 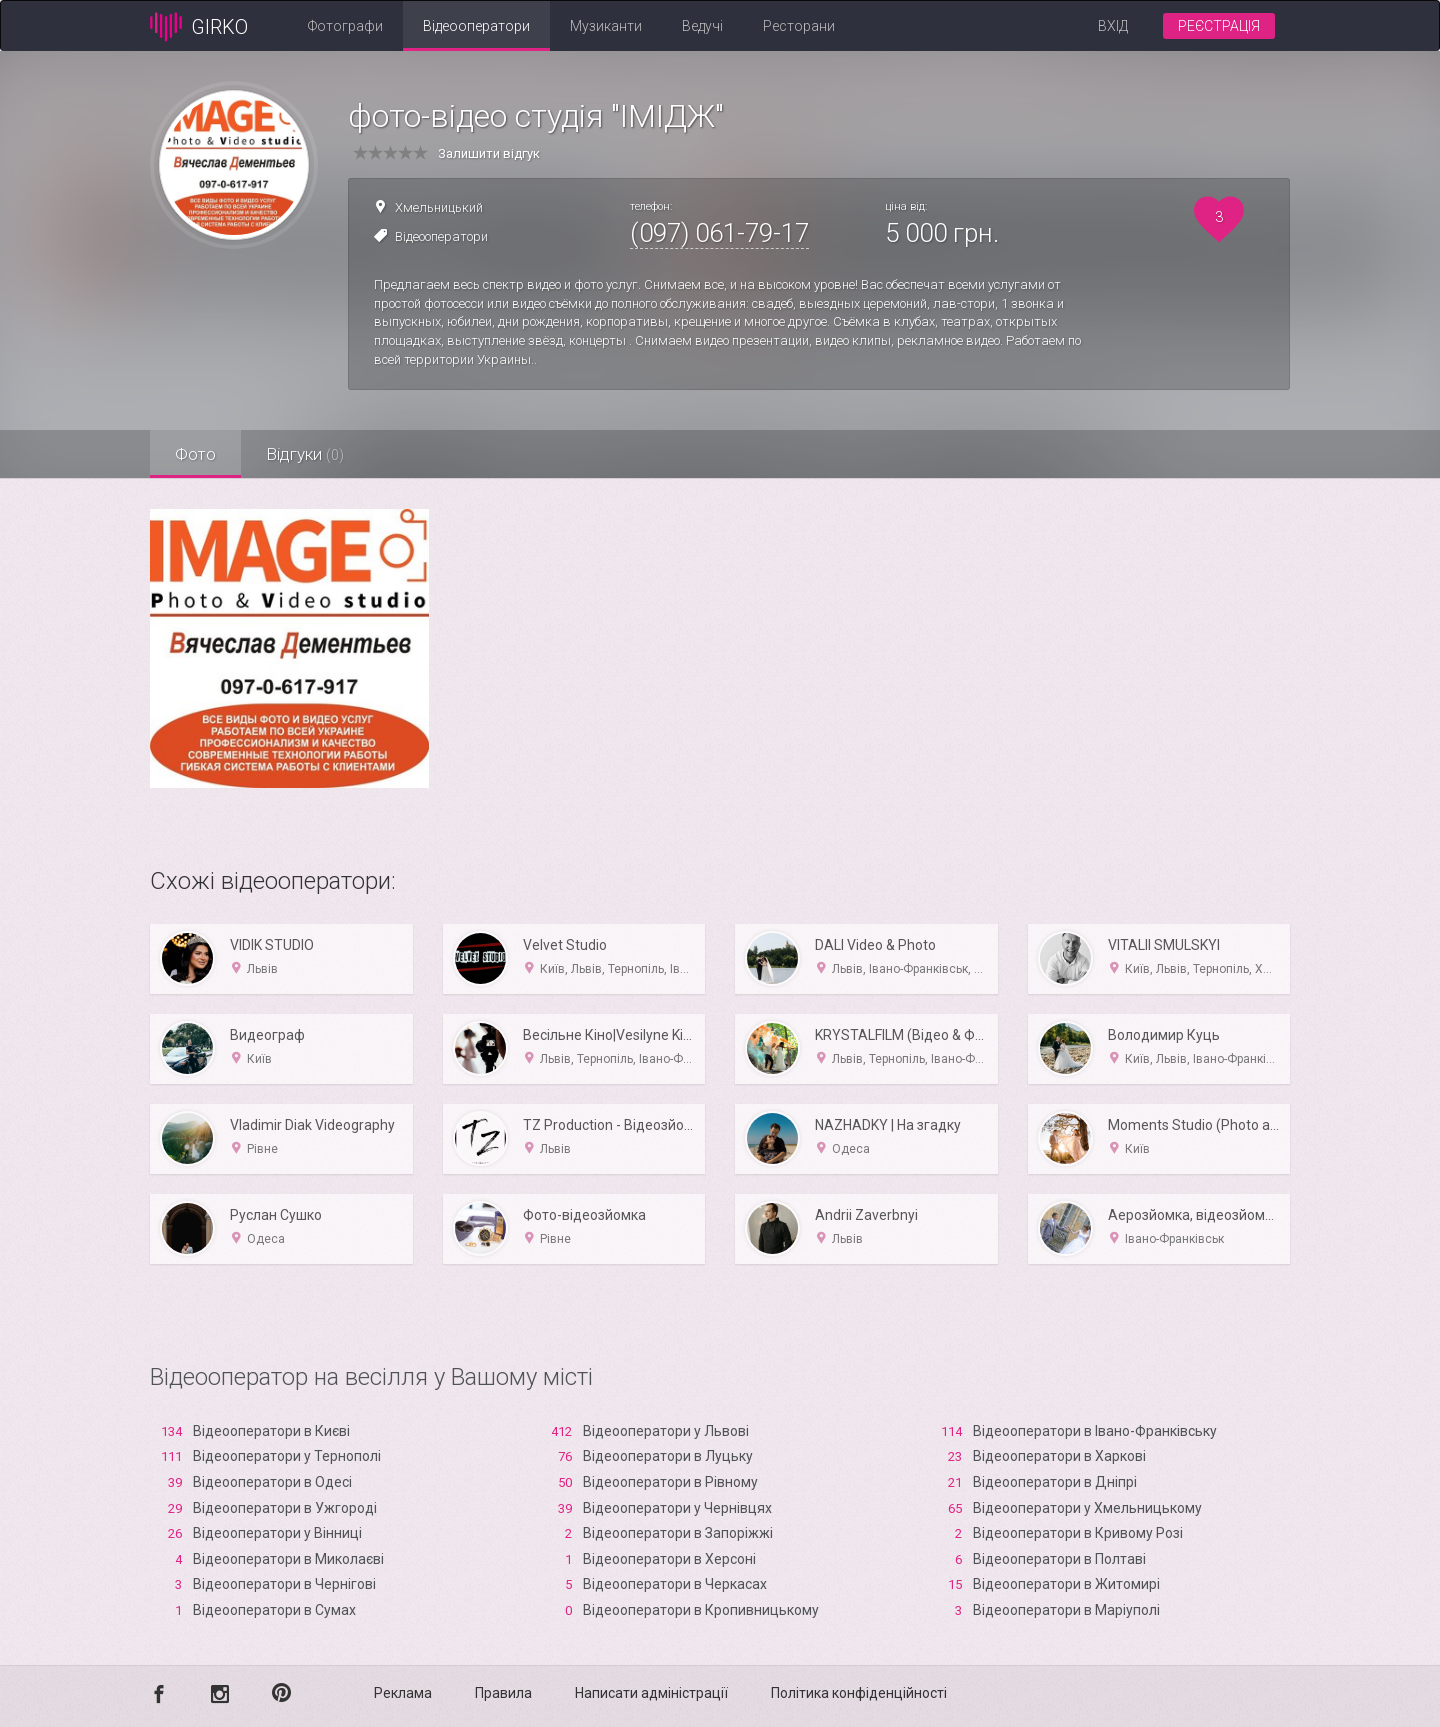 I want to click on Відеооператори в Маріуполі, so click(x=1066, y=1610).